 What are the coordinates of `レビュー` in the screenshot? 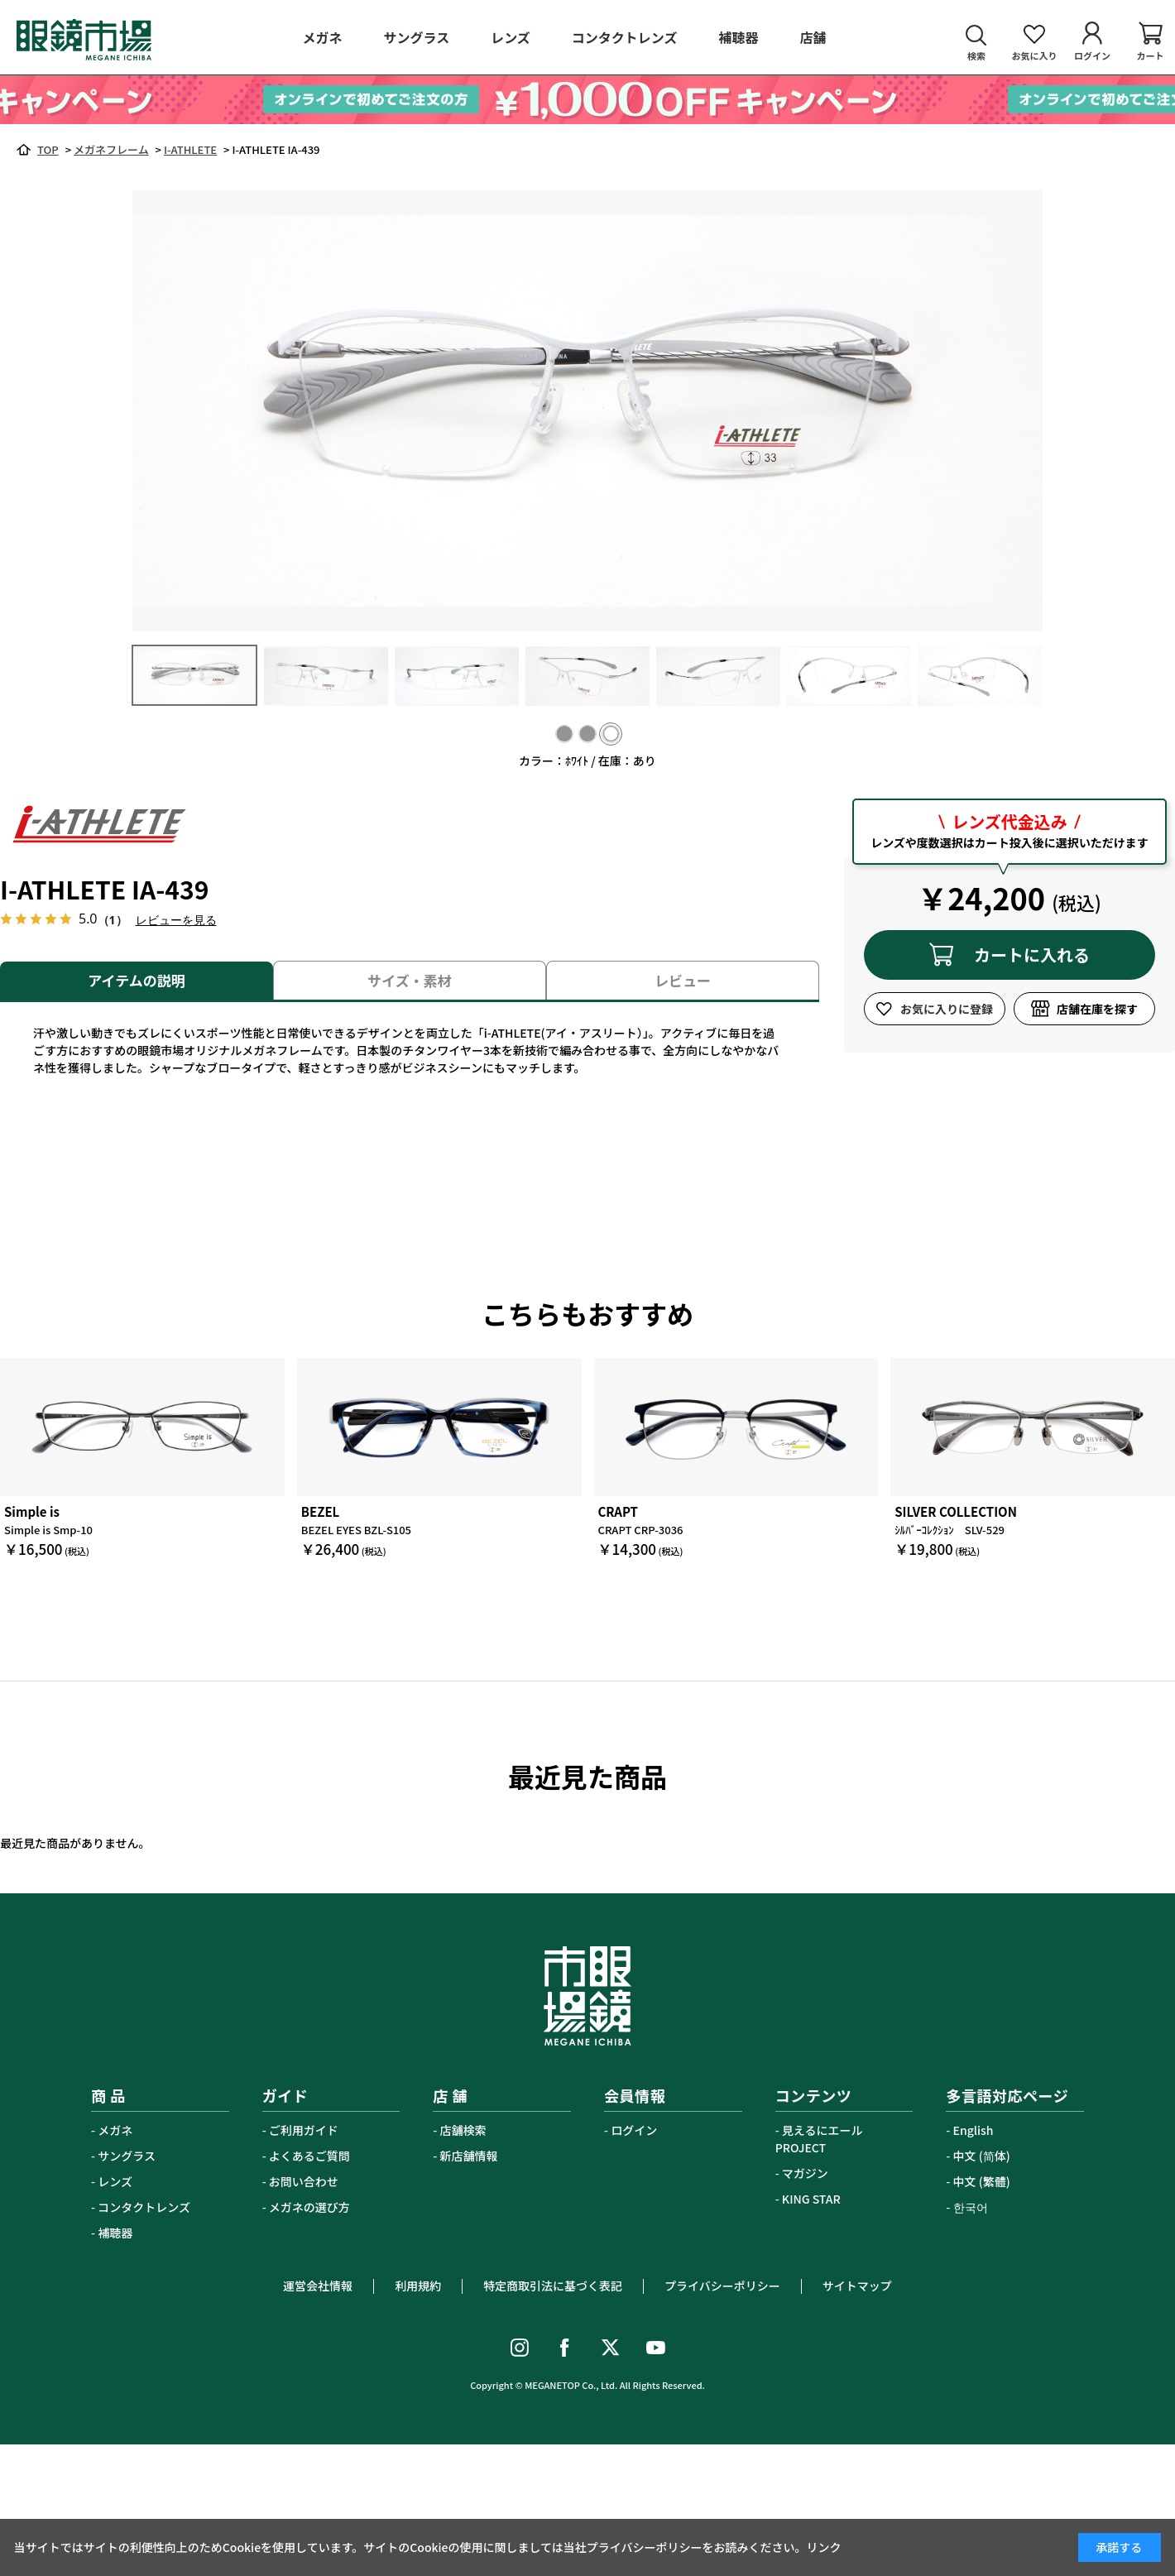 It's located at (683, 980).